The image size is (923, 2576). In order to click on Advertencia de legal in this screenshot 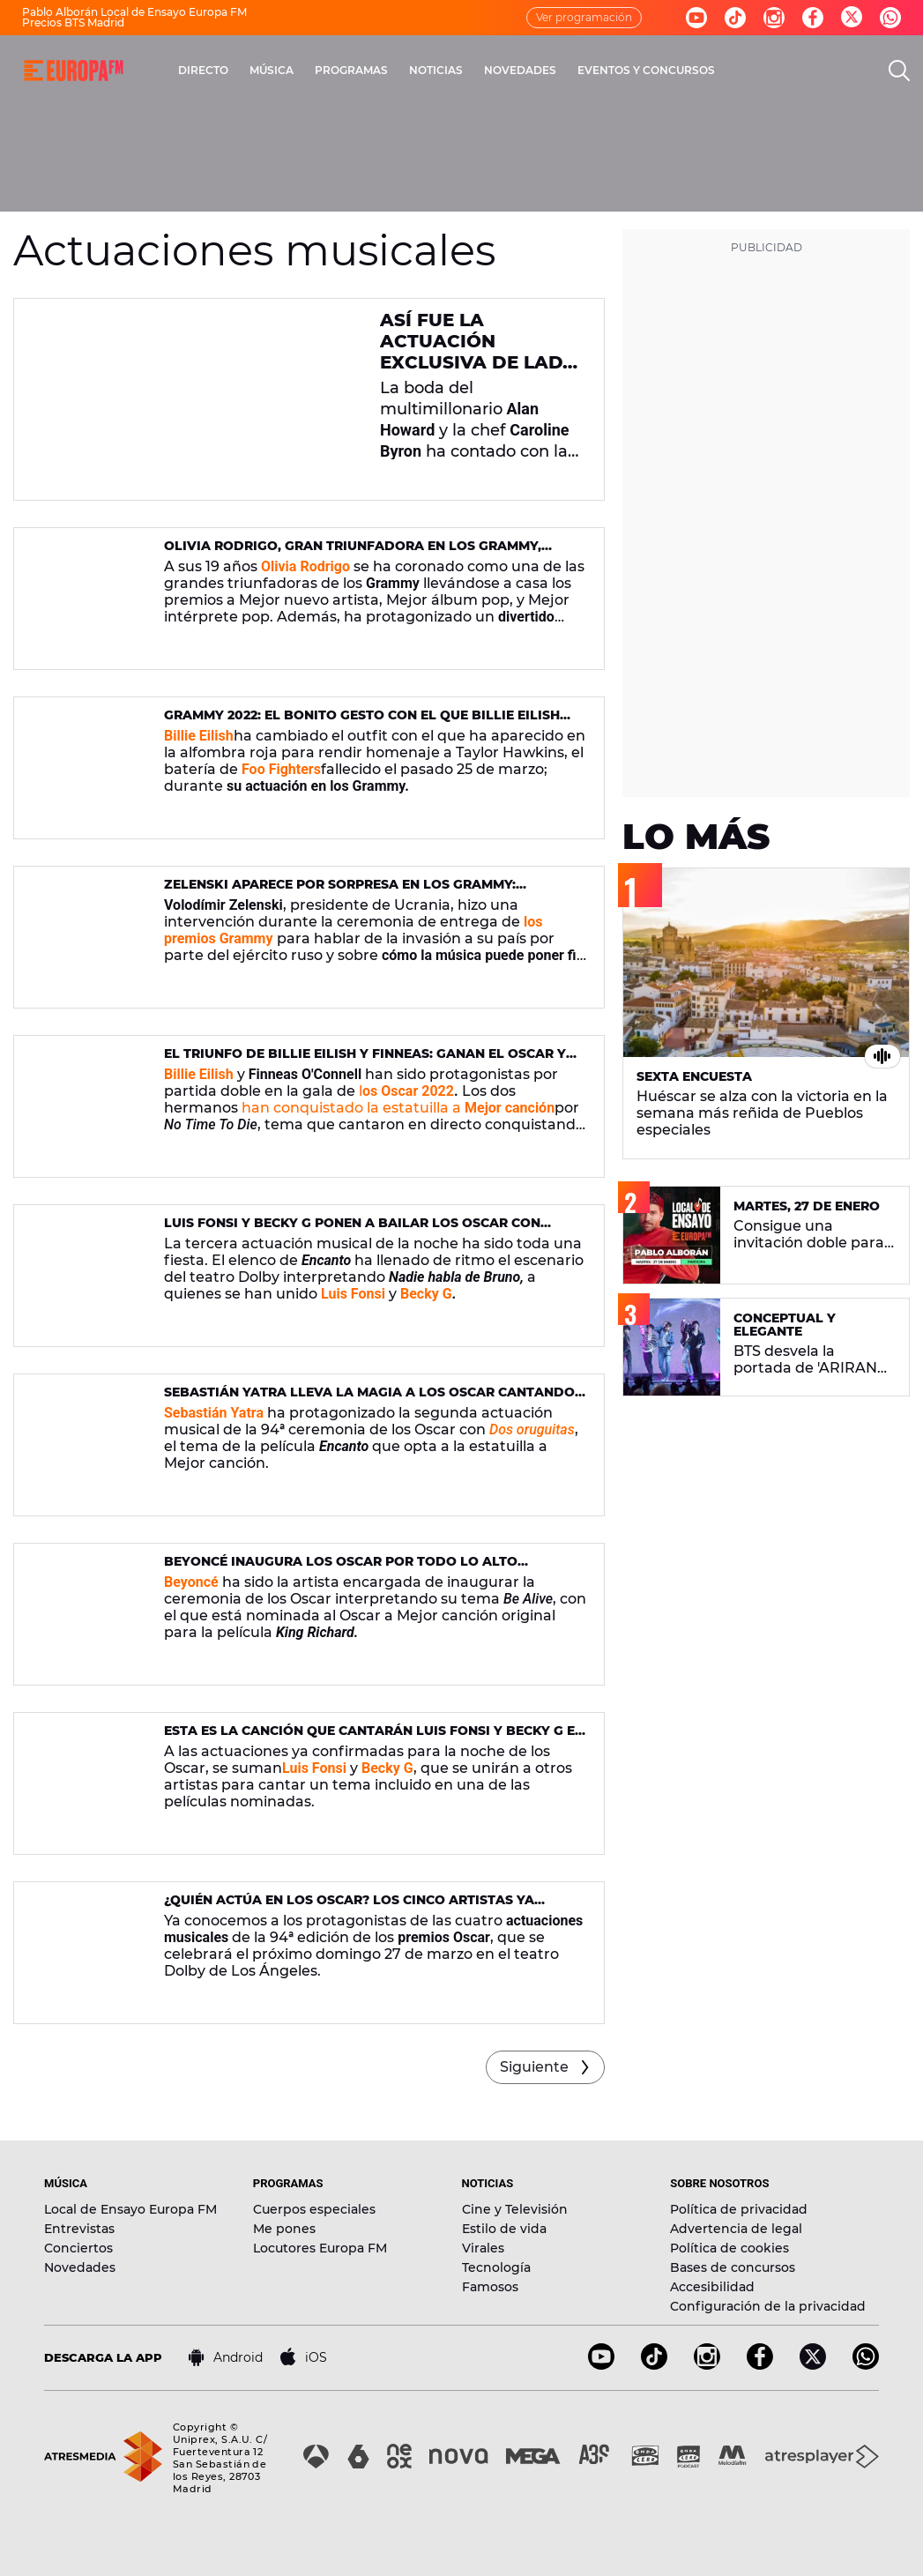, I will do `click(736, 2229)`.